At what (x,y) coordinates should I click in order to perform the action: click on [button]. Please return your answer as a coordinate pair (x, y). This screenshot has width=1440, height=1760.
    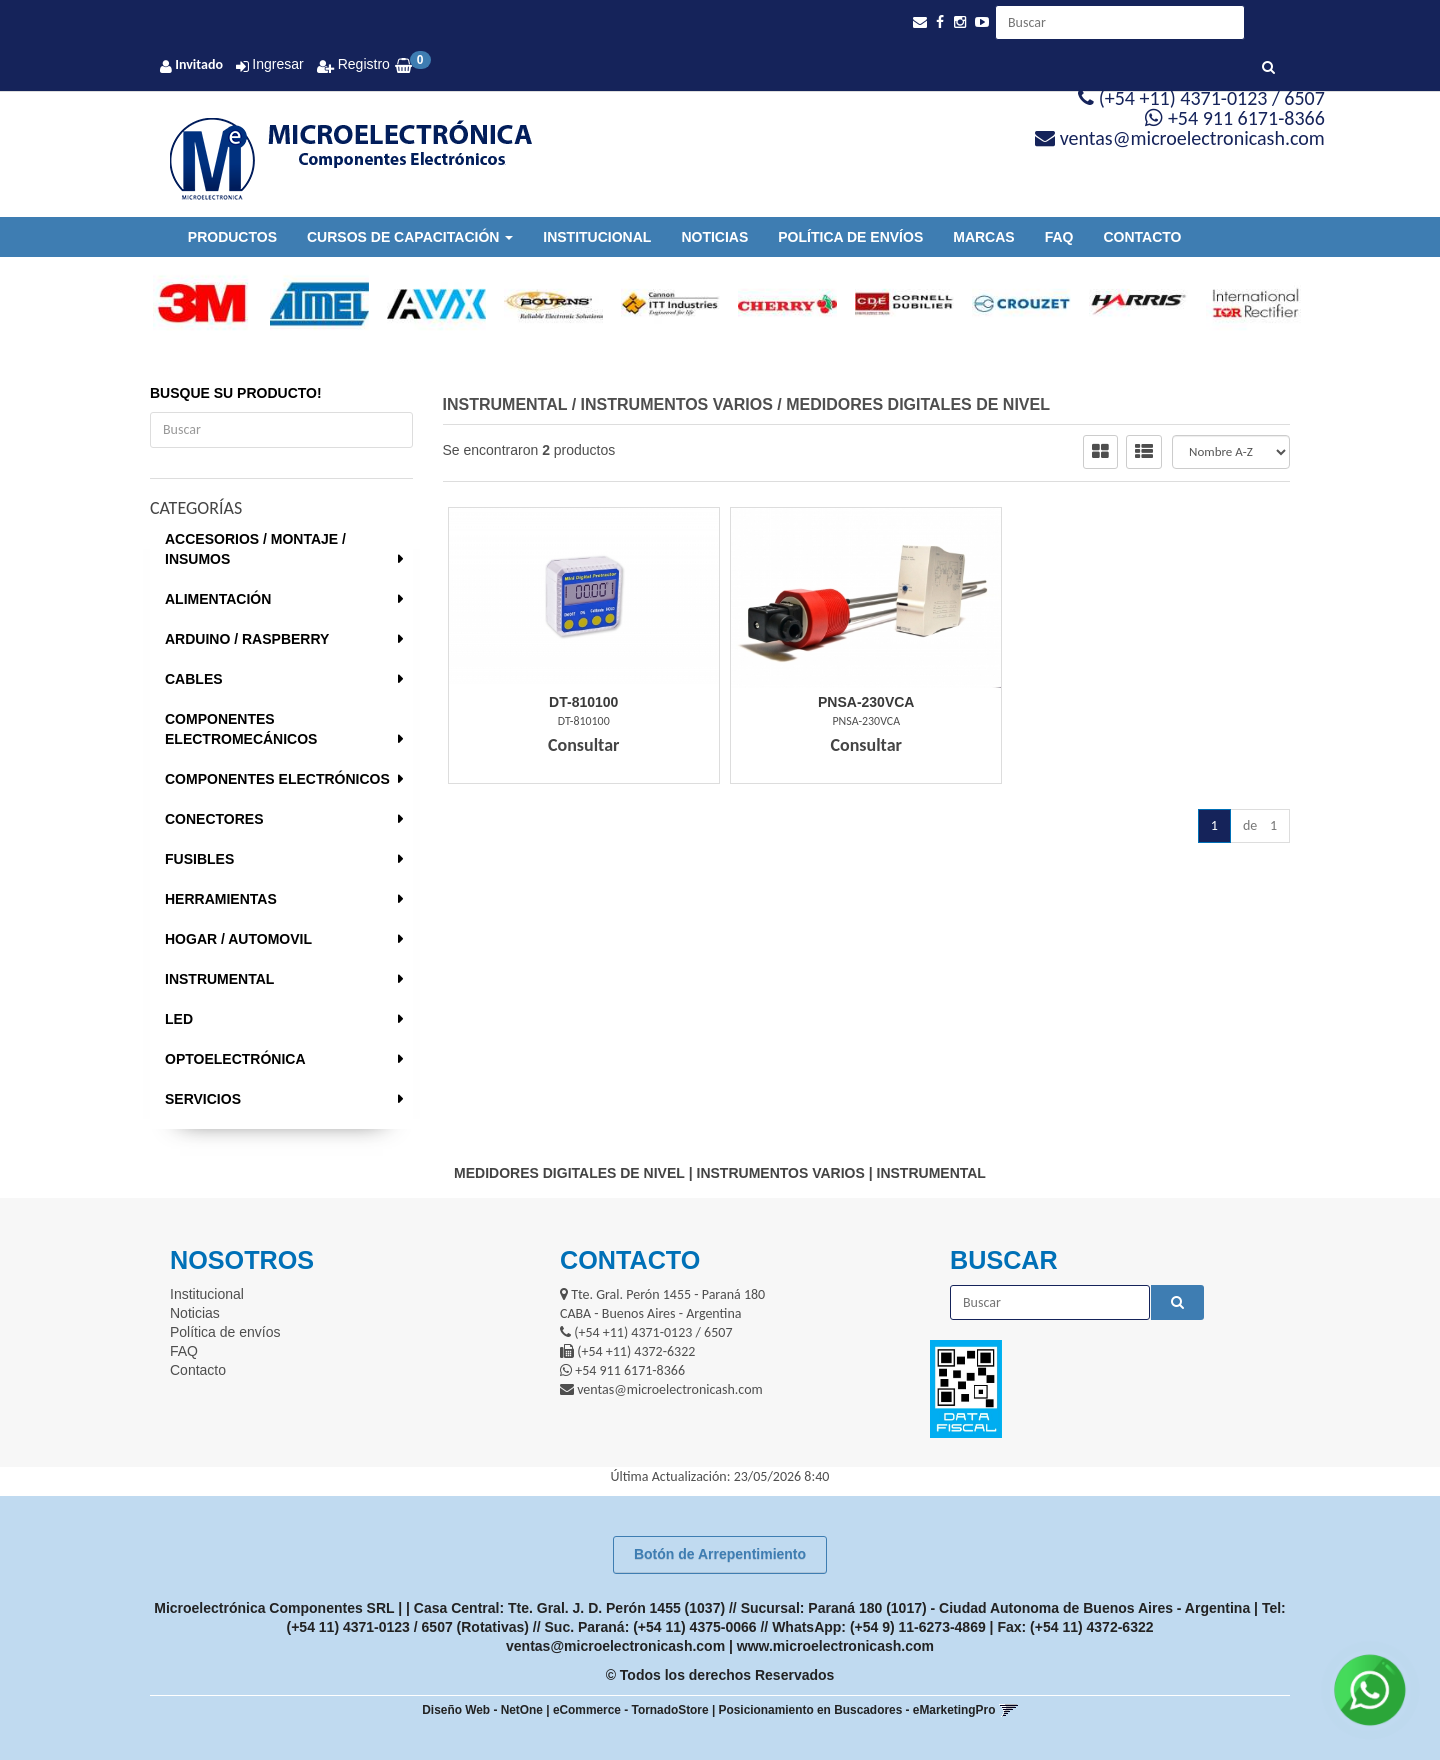
    Looking at the image, I should click on (920, 22).